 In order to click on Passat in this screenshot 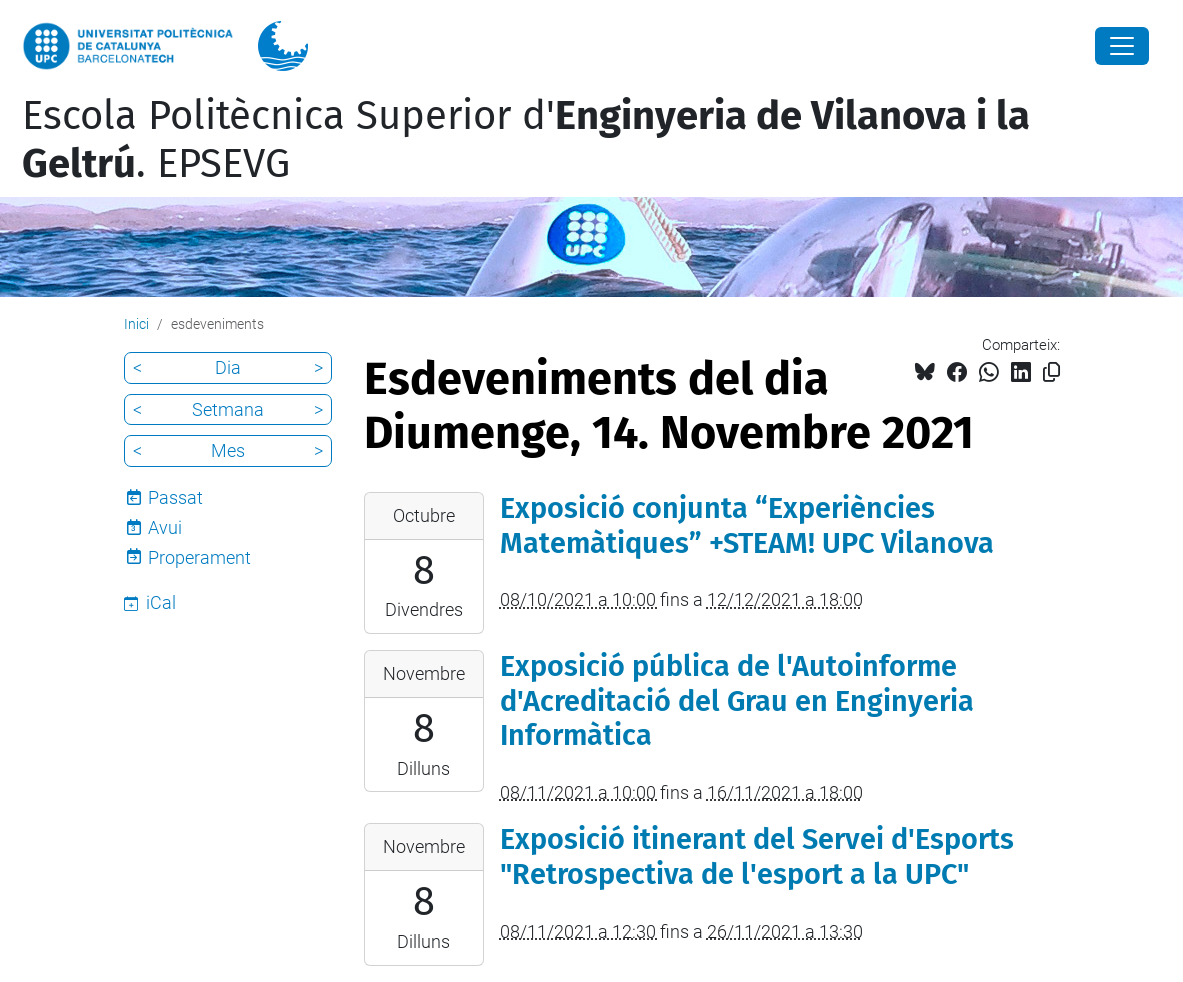, I will do `click(175, 497)`.